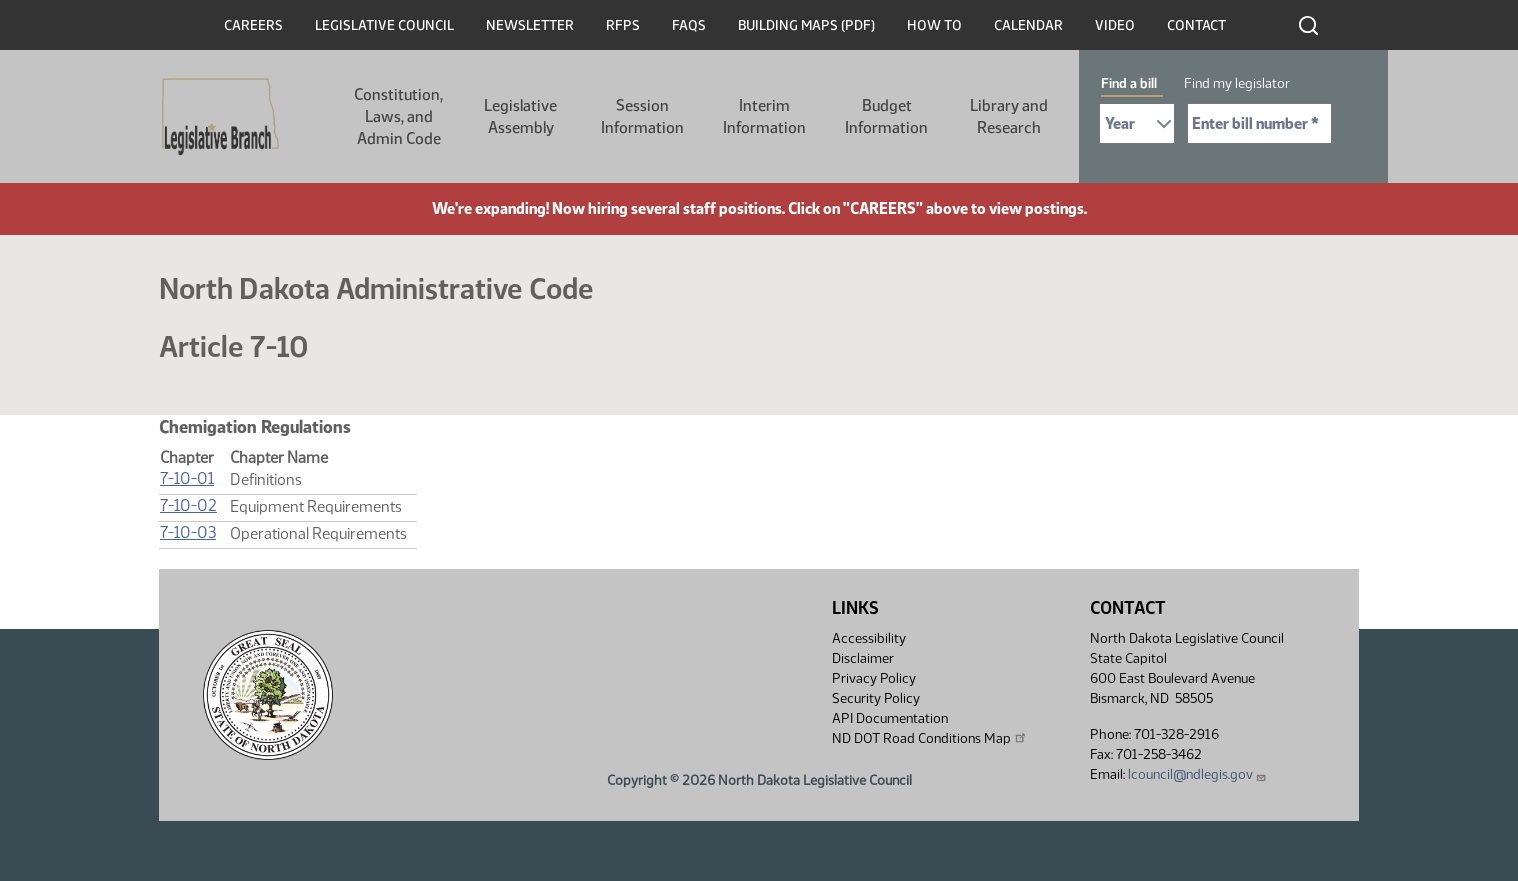 The height and width of the screenshot is (881, 1518). What do you see at coordinates (874, 678) in the screenshot?
I see `Privacy Policy` at bounding box center [874, 678].